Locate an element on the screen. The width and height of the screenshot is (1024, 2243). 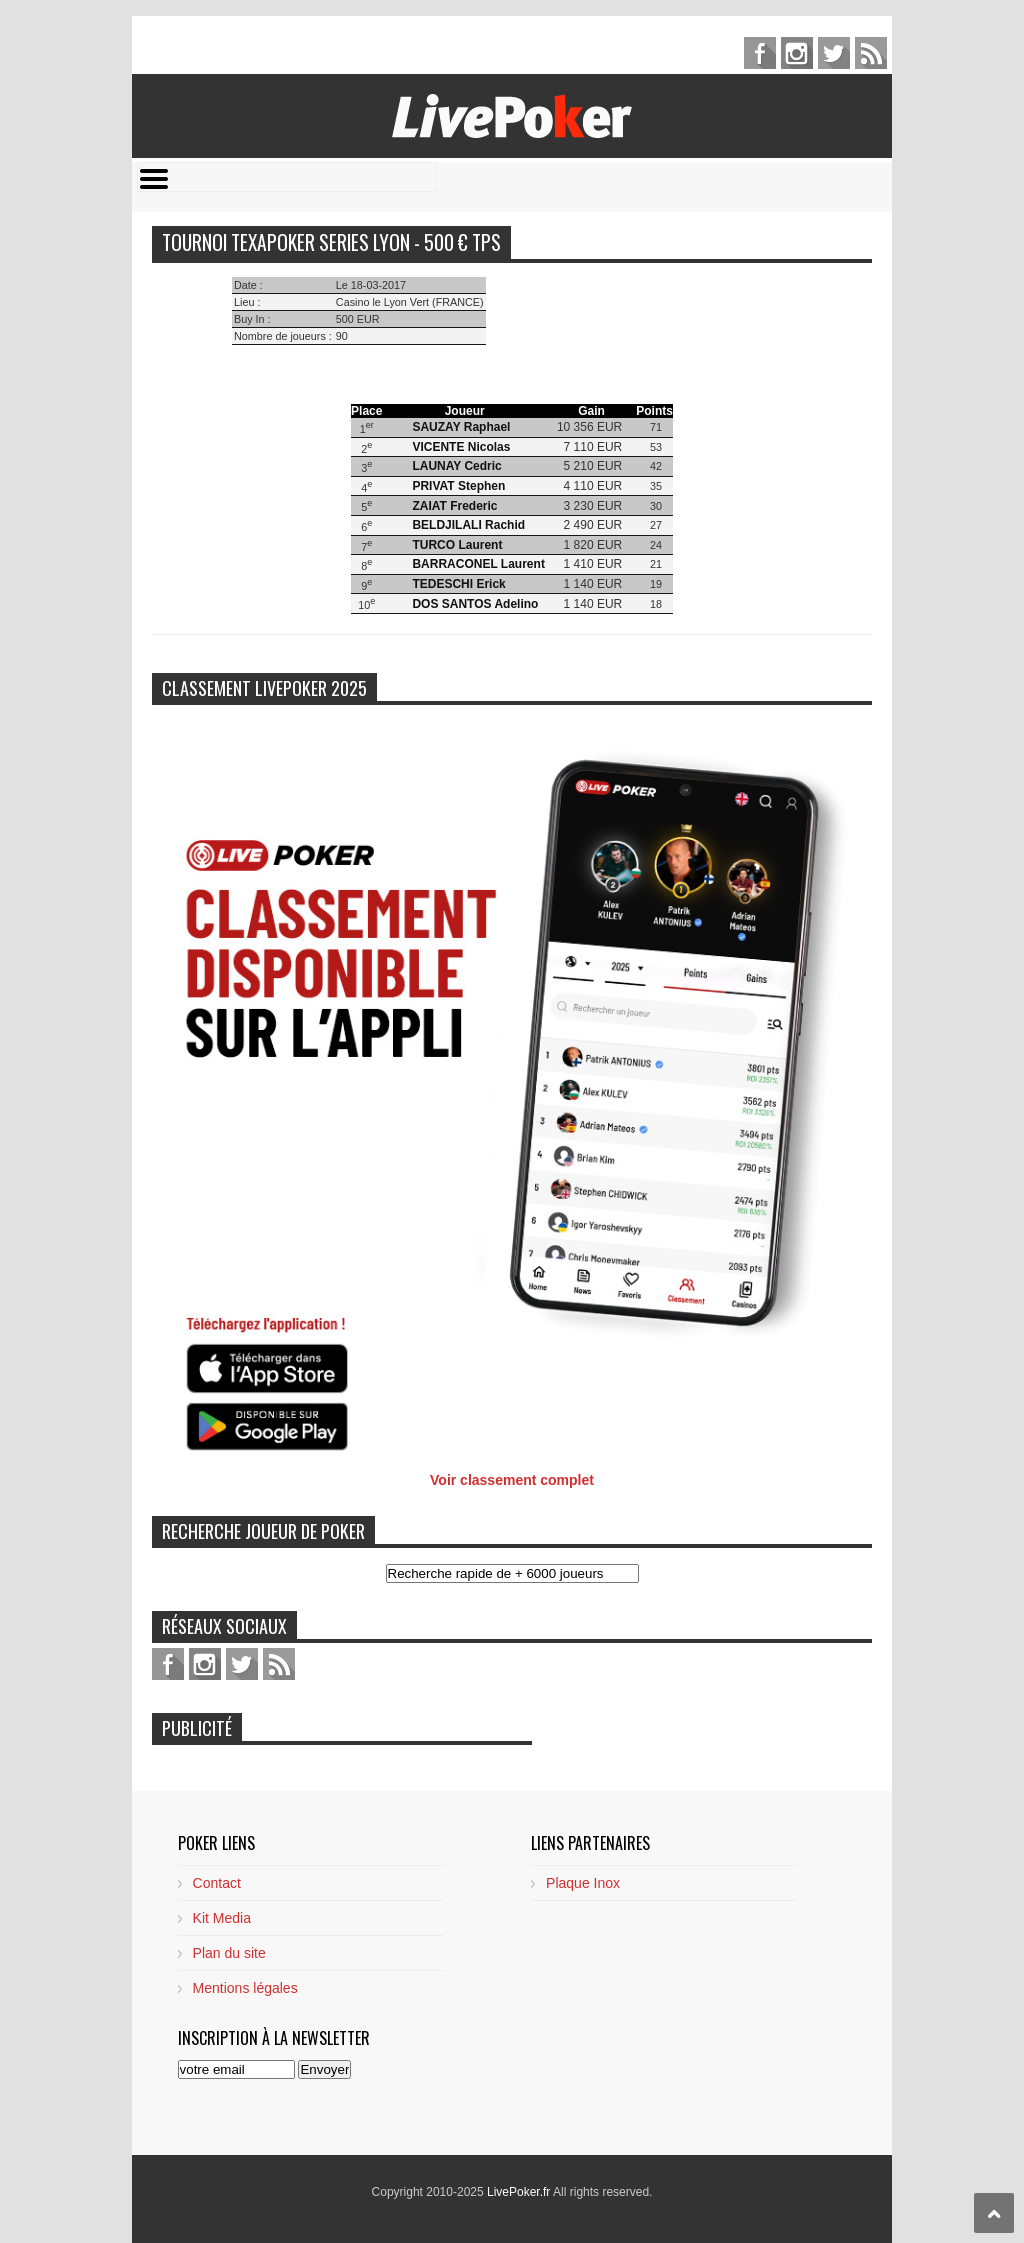
4 110 EUR is located at coordinates (593, 486).